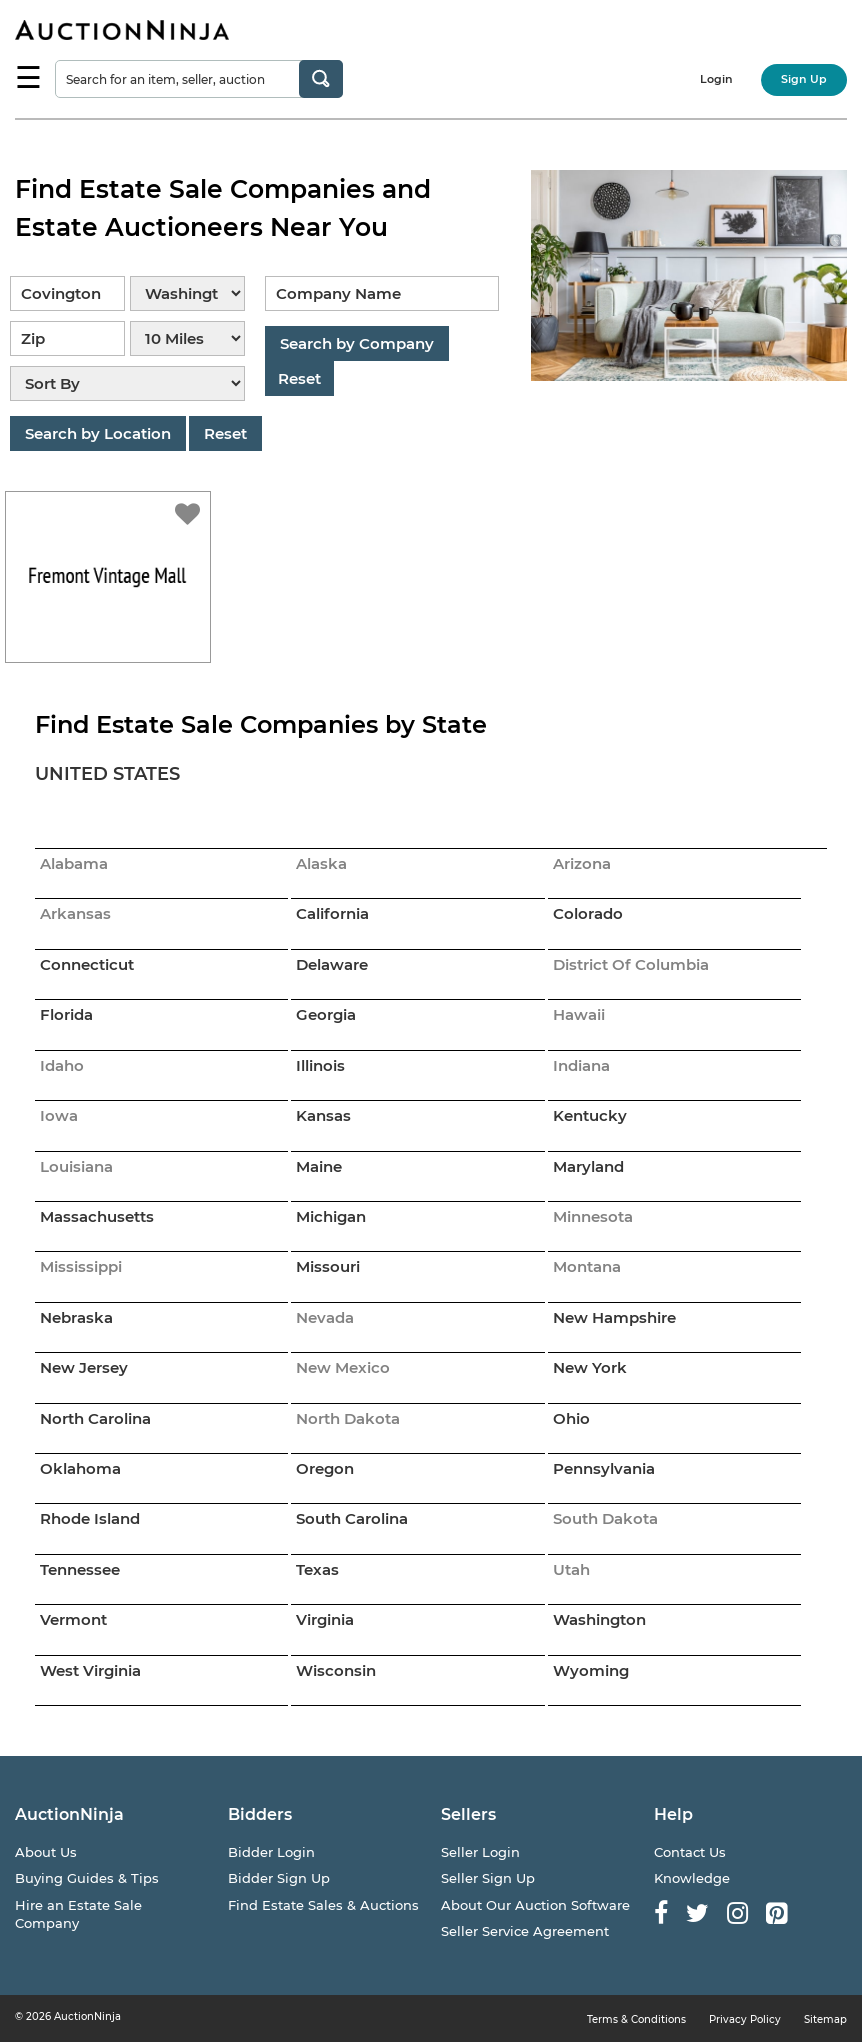  What do you see at coordinates (571, 1418) in the screenshot?
I see `Ohio` at bounding box center [571, 1418].